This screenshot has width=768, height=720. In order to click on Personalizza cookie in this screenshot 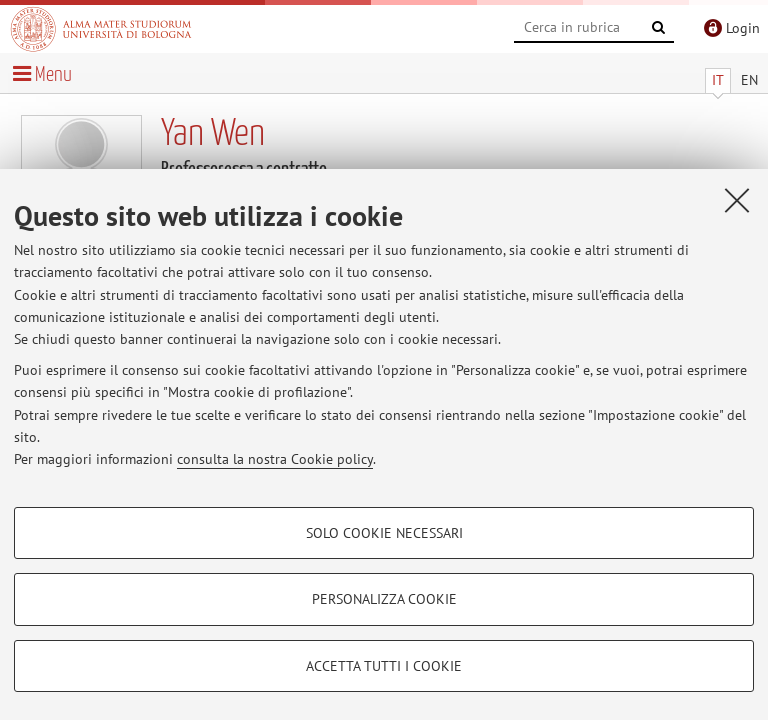, I will do `click(384, 599)`.